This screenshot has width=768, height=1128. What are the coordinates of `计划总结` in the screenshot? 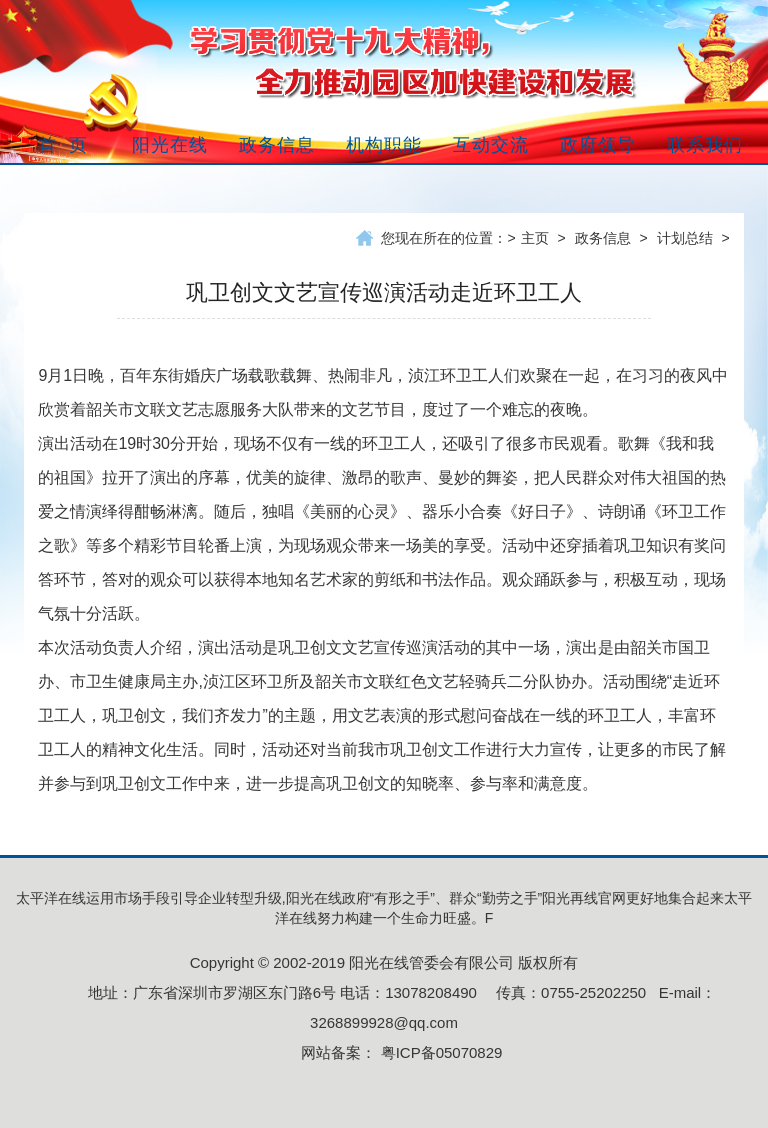 It's located at (685, 238).